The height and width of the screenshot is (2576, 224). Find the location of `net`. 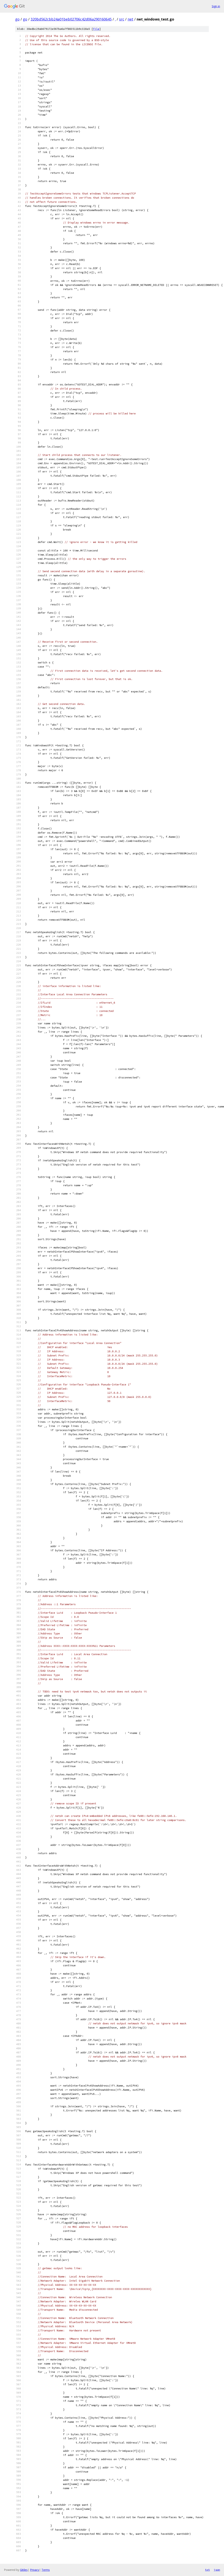

net is located at coordinates (130, 19).